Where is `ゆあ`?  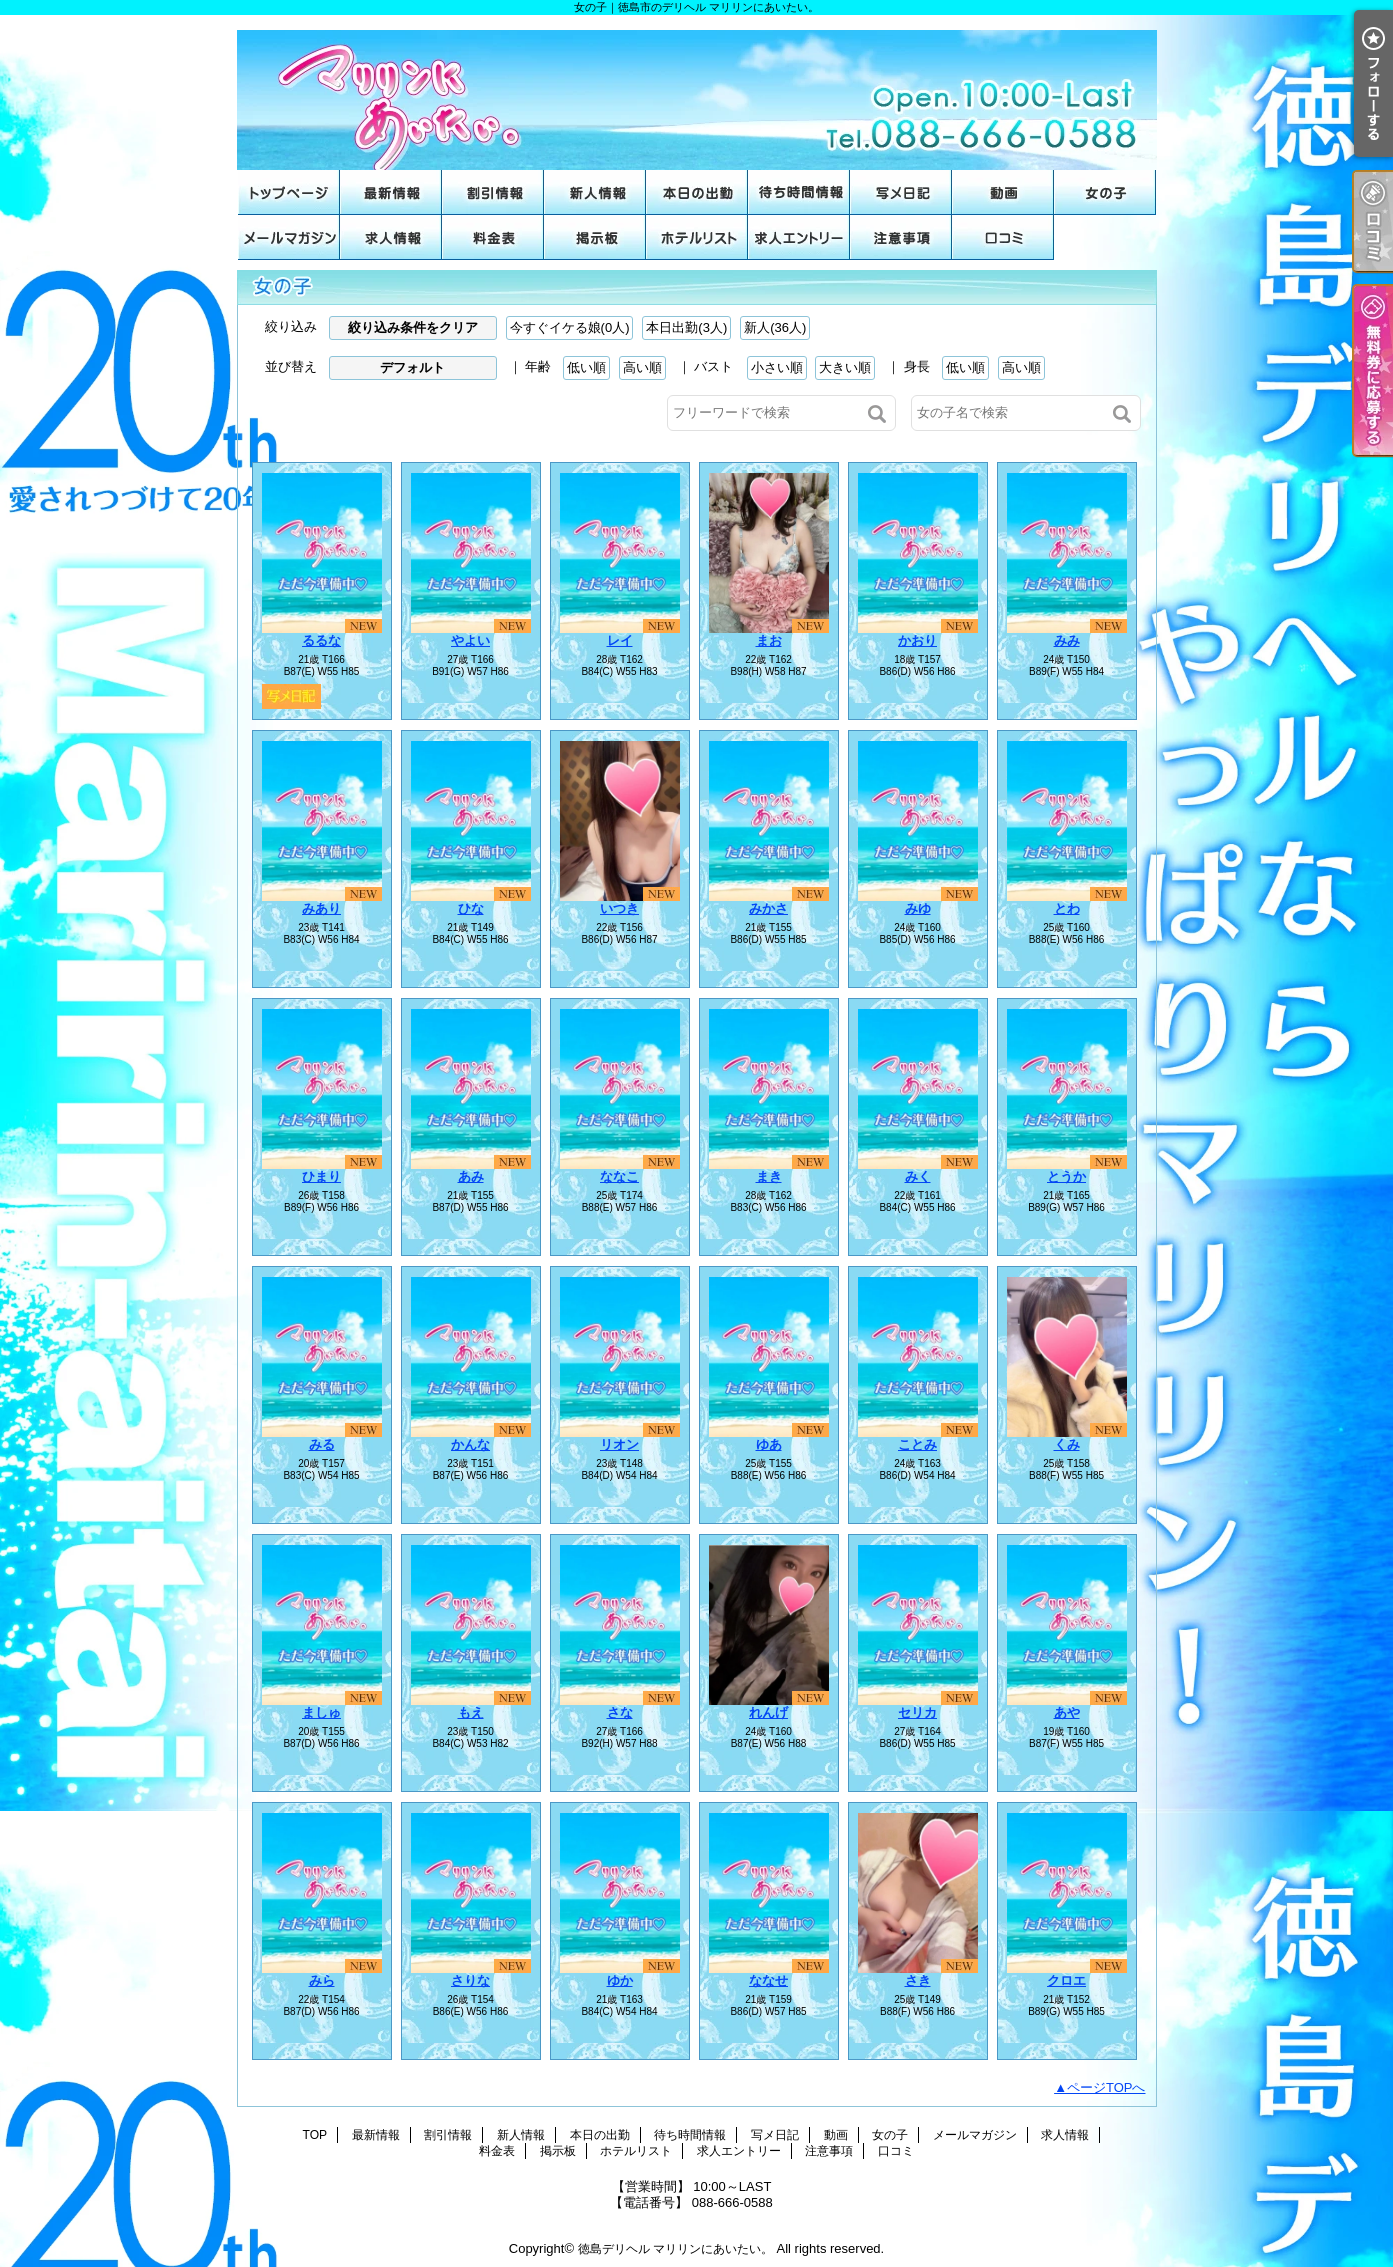
ゆあ is located at coordinates (769, 1444).